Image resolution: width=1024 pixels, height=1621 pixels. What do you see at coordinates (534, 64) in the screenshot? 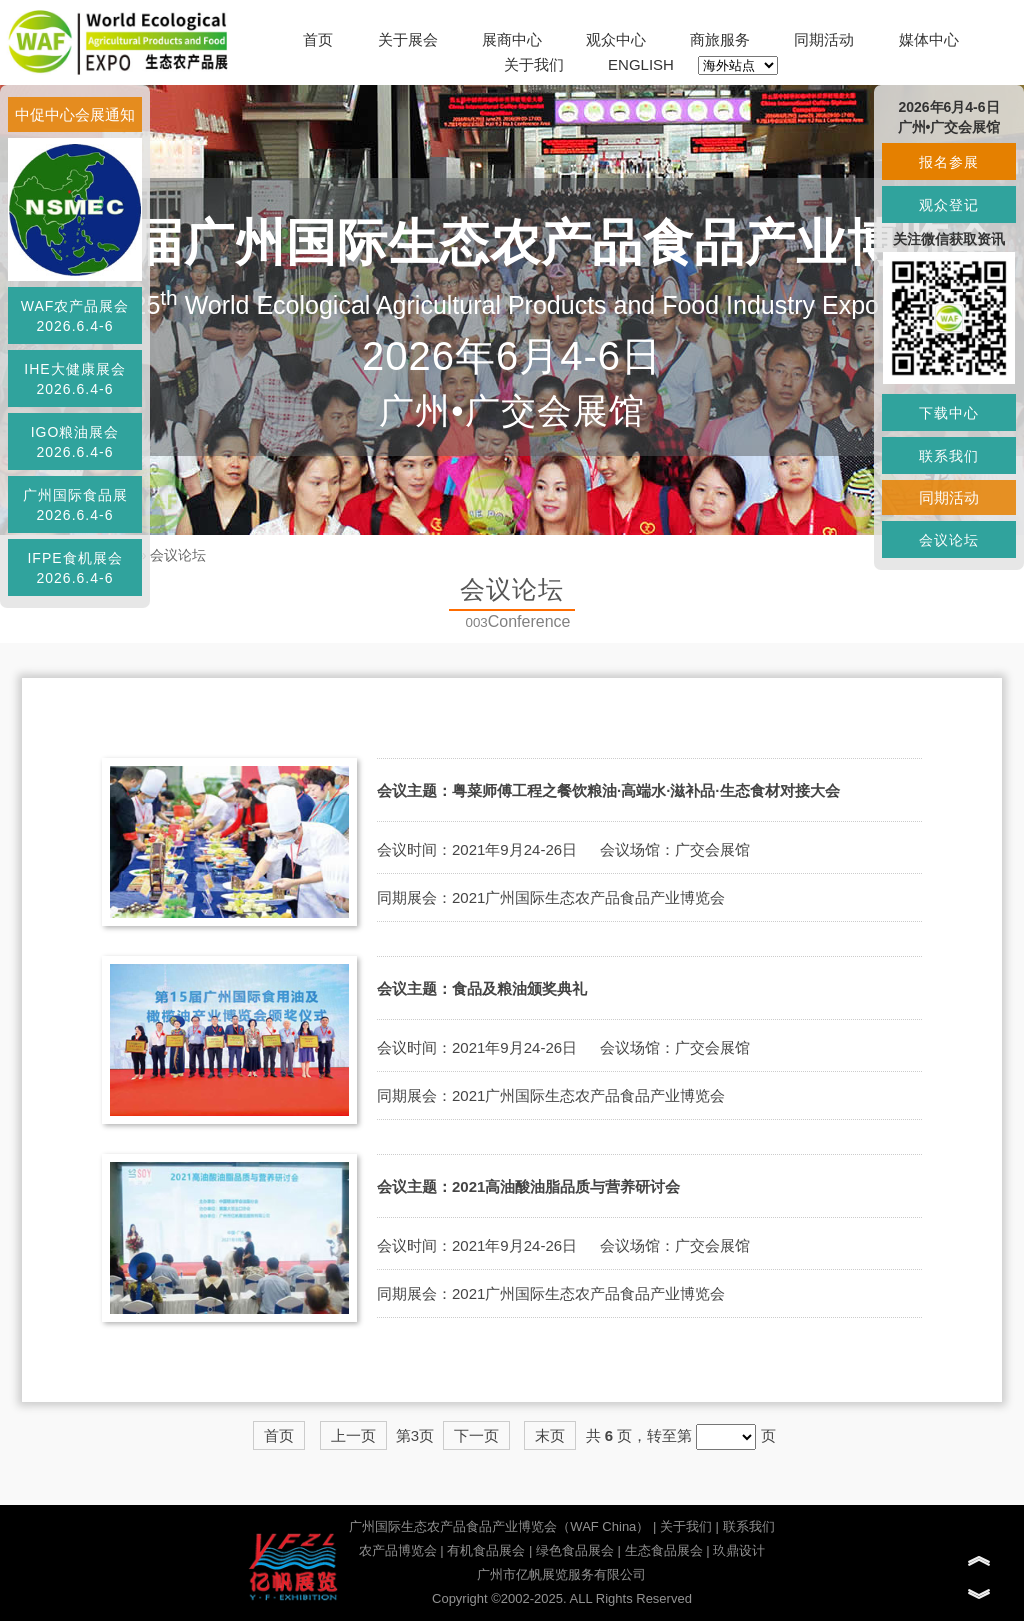
I see `关于我们` at bounding box center [534, 64].